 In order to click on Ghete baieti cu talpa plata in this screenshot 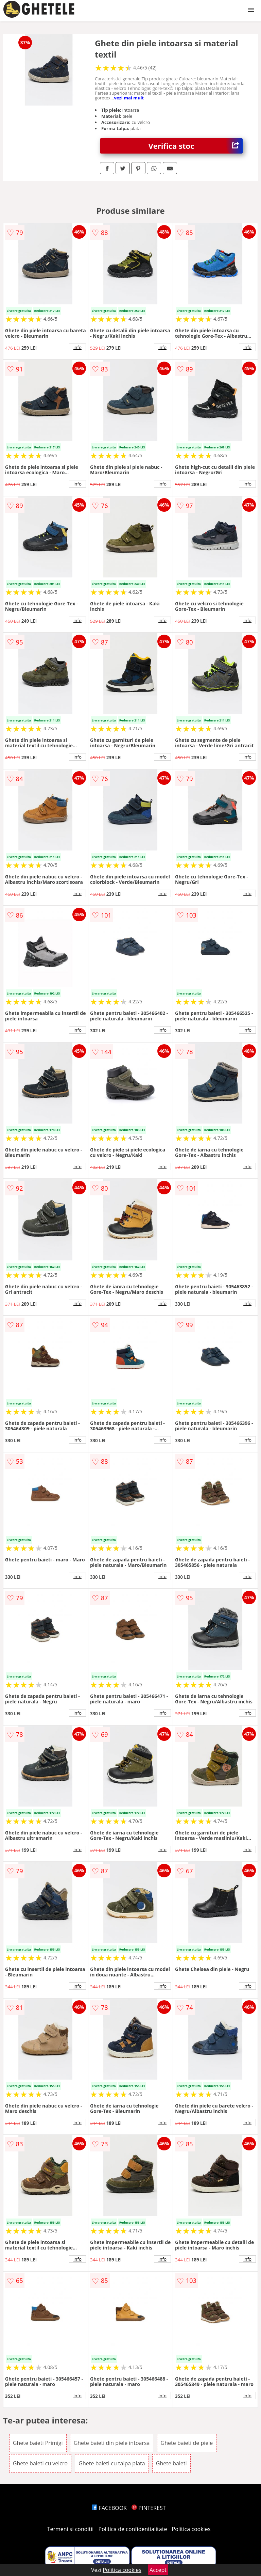, I will do `click(112, 2463)`.